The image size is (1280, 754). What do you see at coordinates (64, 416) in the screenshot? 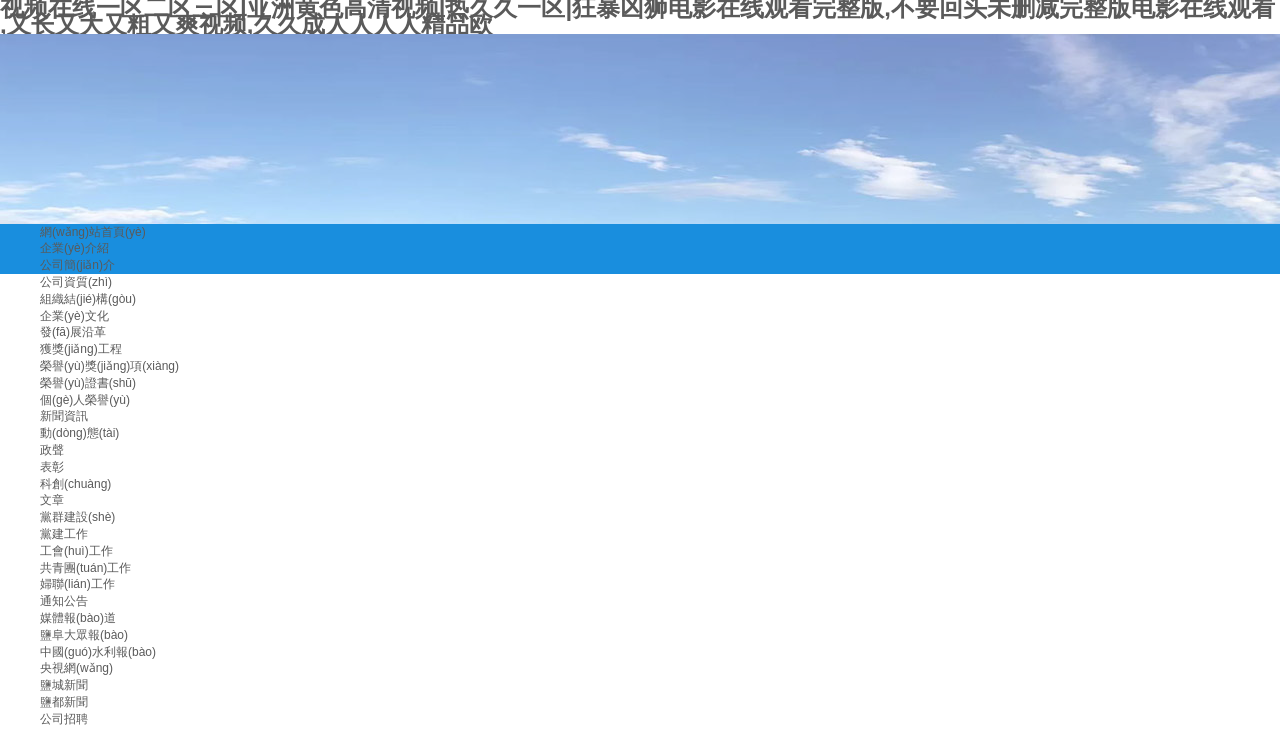
I see `新聞資訊` at bounding box center [64, 416].